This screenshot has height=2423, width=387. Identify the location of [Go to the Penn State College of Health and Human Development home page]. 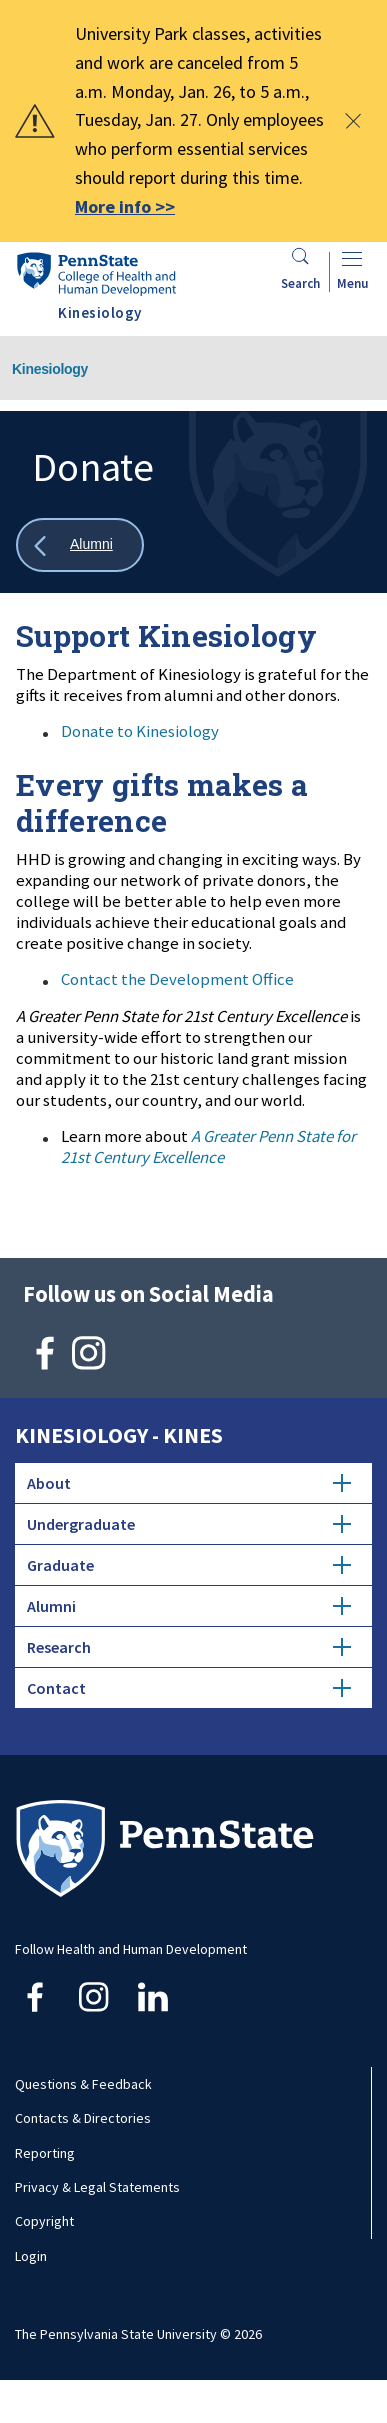
(96, 274).